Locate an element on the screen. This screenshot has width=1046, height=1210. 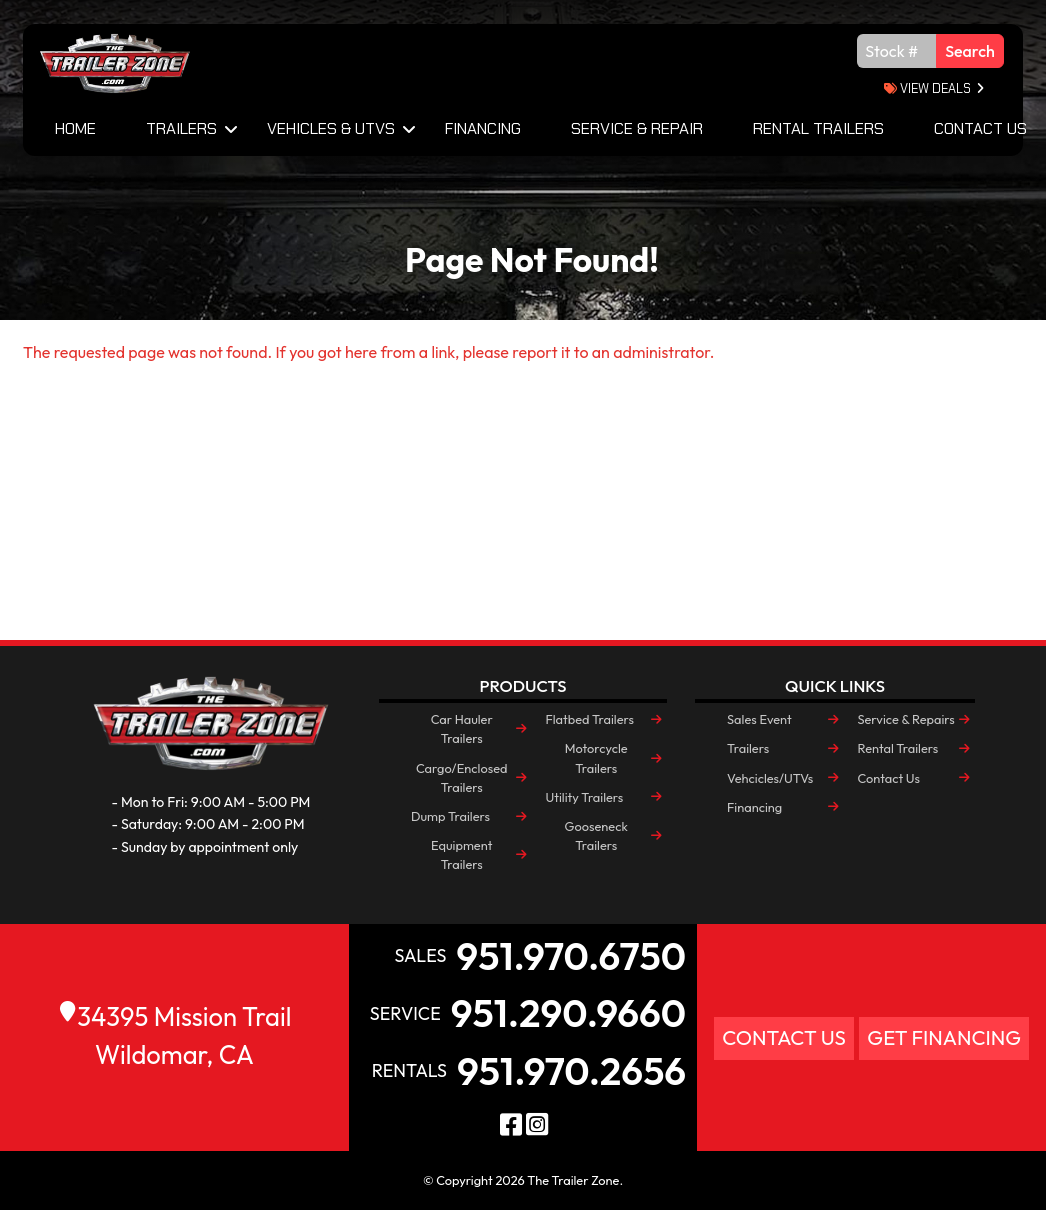
Rental Trailers is located at coordinates (818, 128).